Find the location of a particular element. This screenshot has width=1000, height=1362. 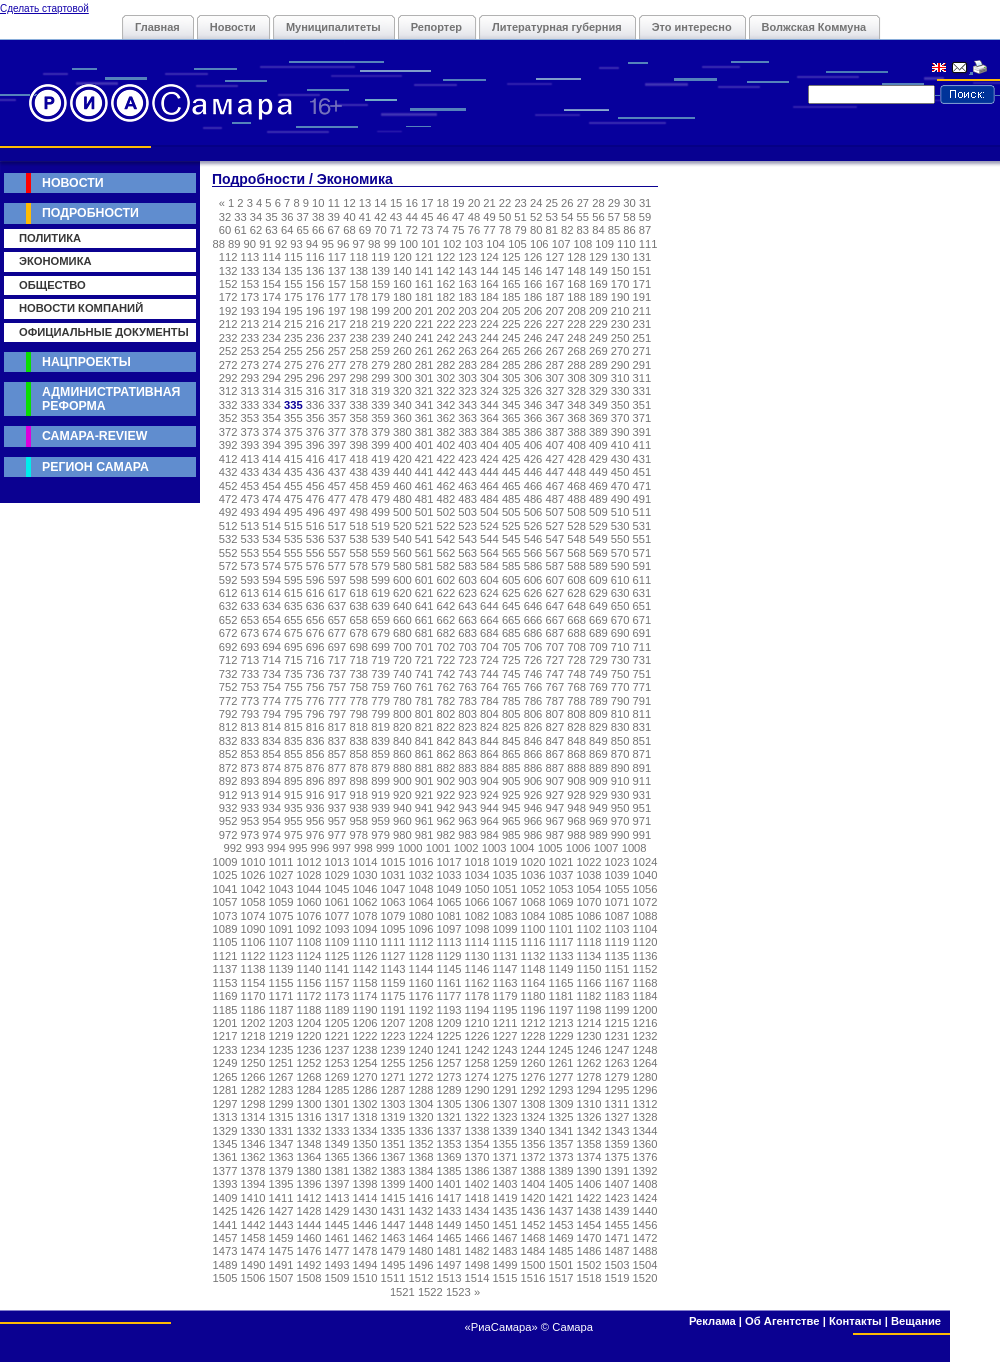

505 is located at coordinates (511, 512).